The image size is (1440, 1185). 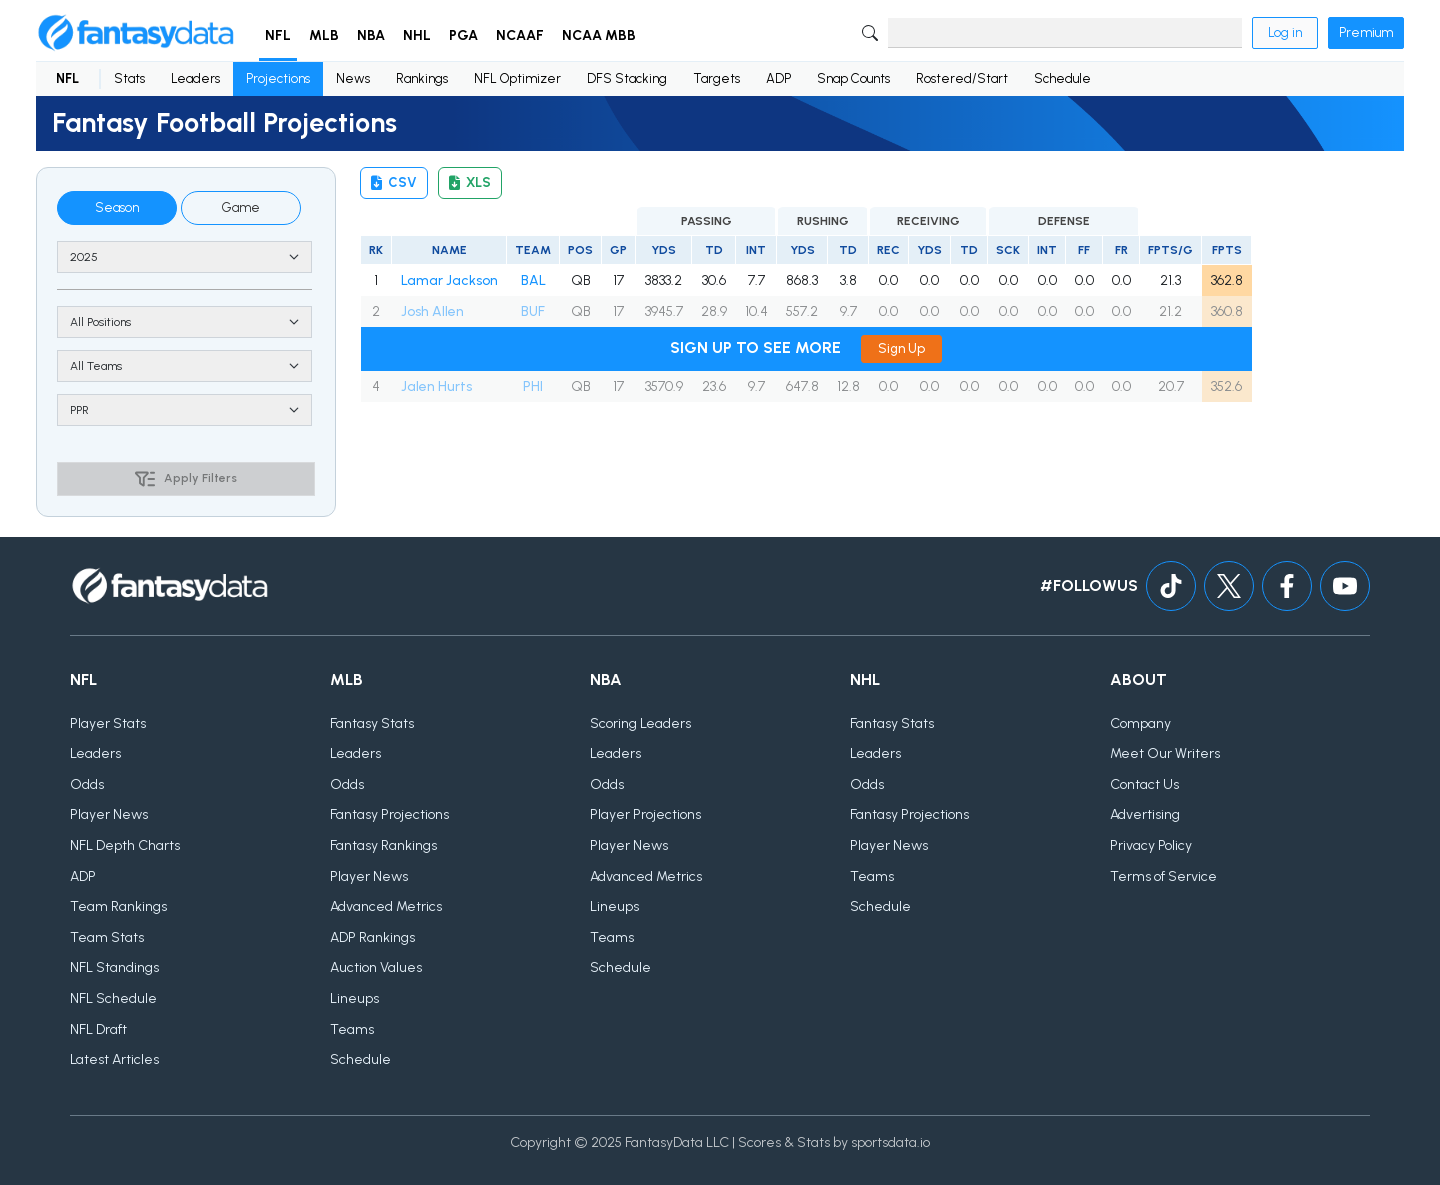 What do you see at coordinates (463, 35) in the screenshot?
I see `PGA [button]` at bounding box center [463, 35].